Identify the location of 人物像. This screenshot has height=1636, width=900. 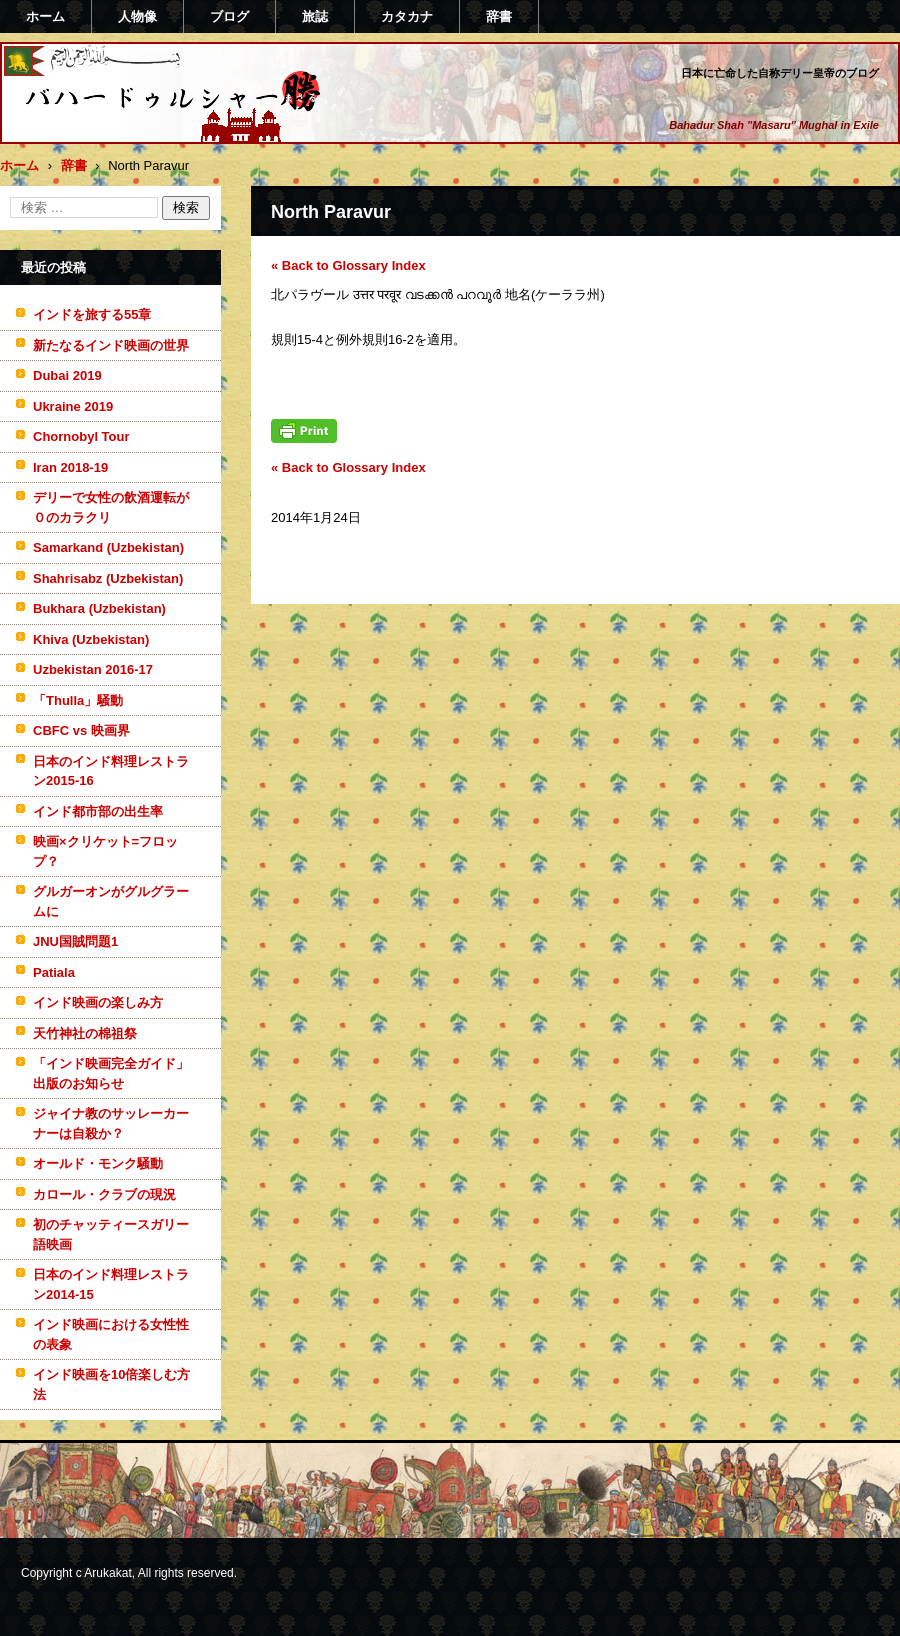
(137, 16).